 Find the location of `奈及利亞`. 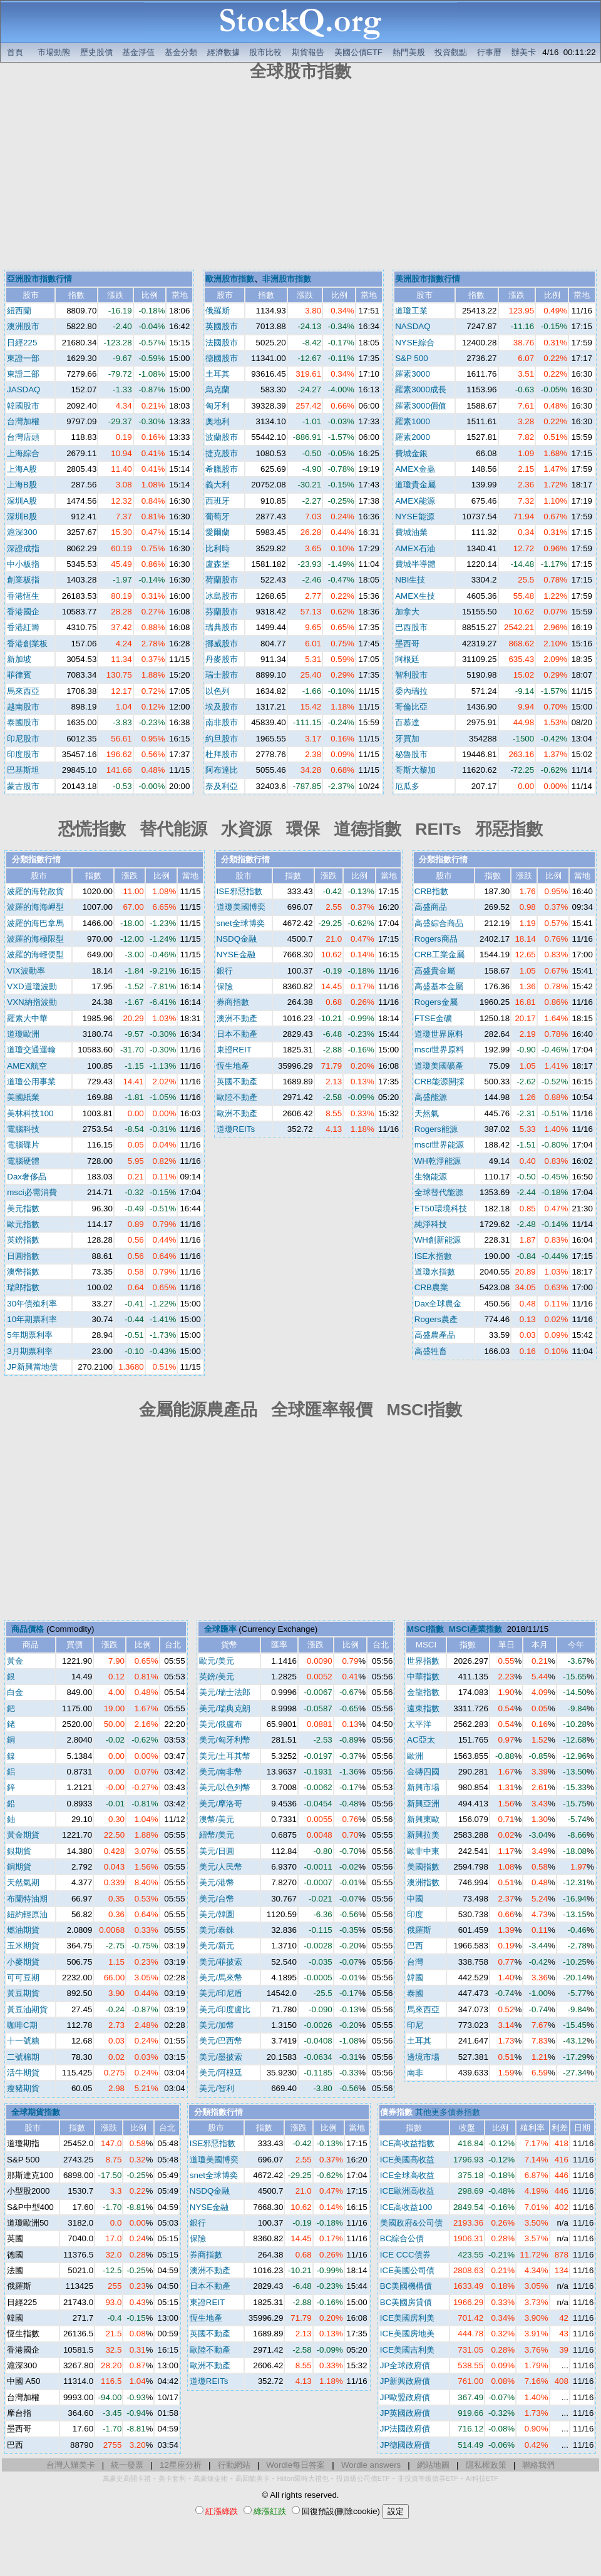

奈及利亞 is located at coordinates (221, 786).